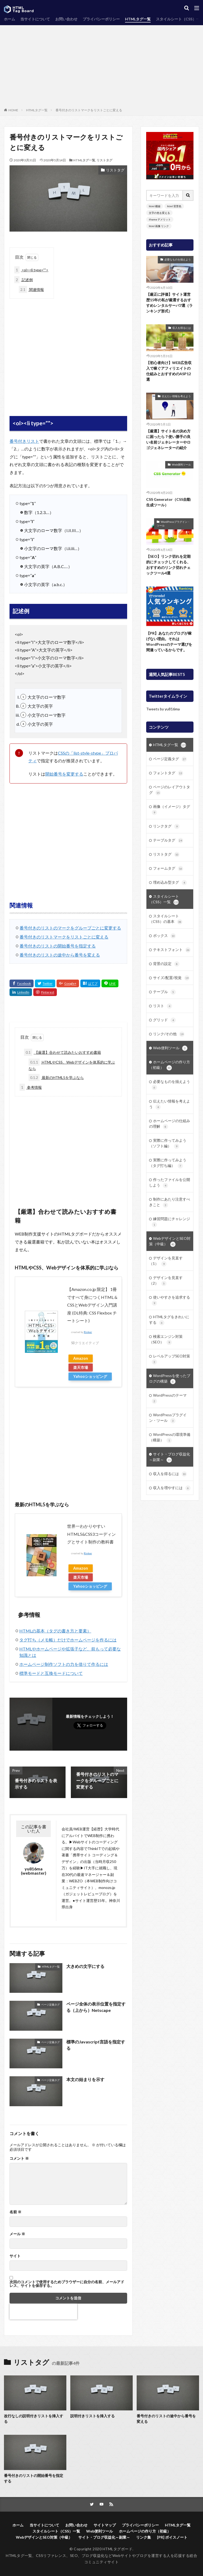 Image resolution: width=203 pixels, height=2576 pixels. I want to click on 本文の始まりを示す, so click(85, 2079).